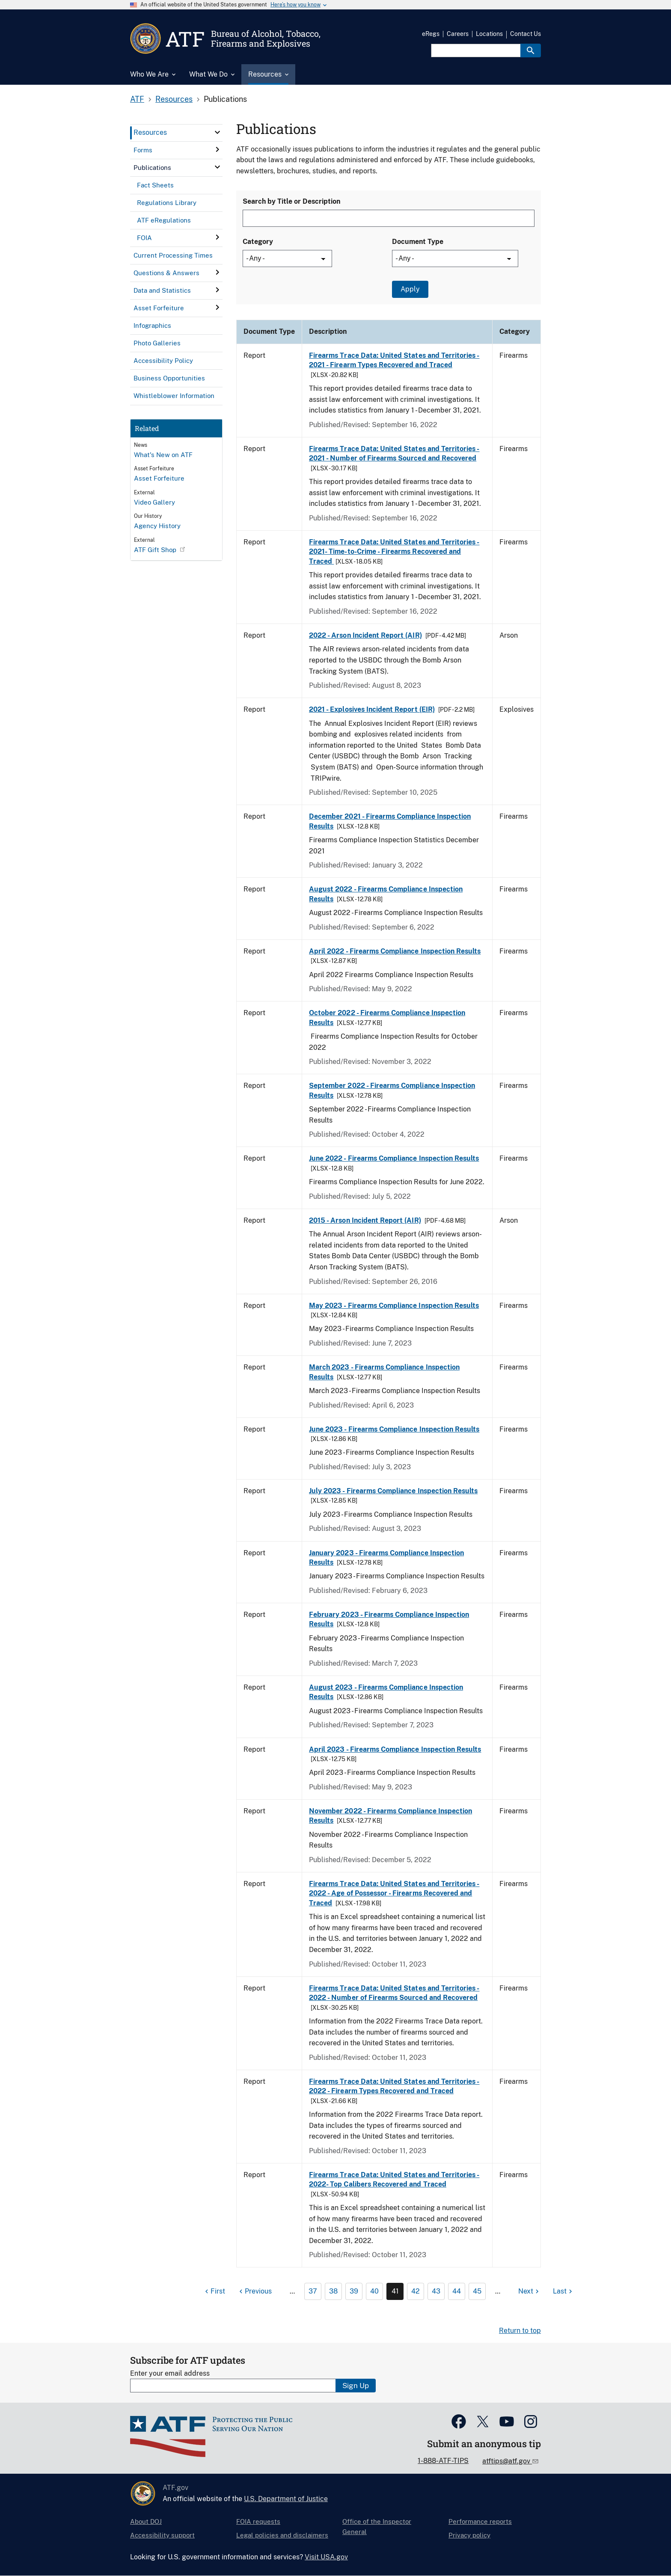  I want to click on Office of the Inspector General, so click(376, 2526).